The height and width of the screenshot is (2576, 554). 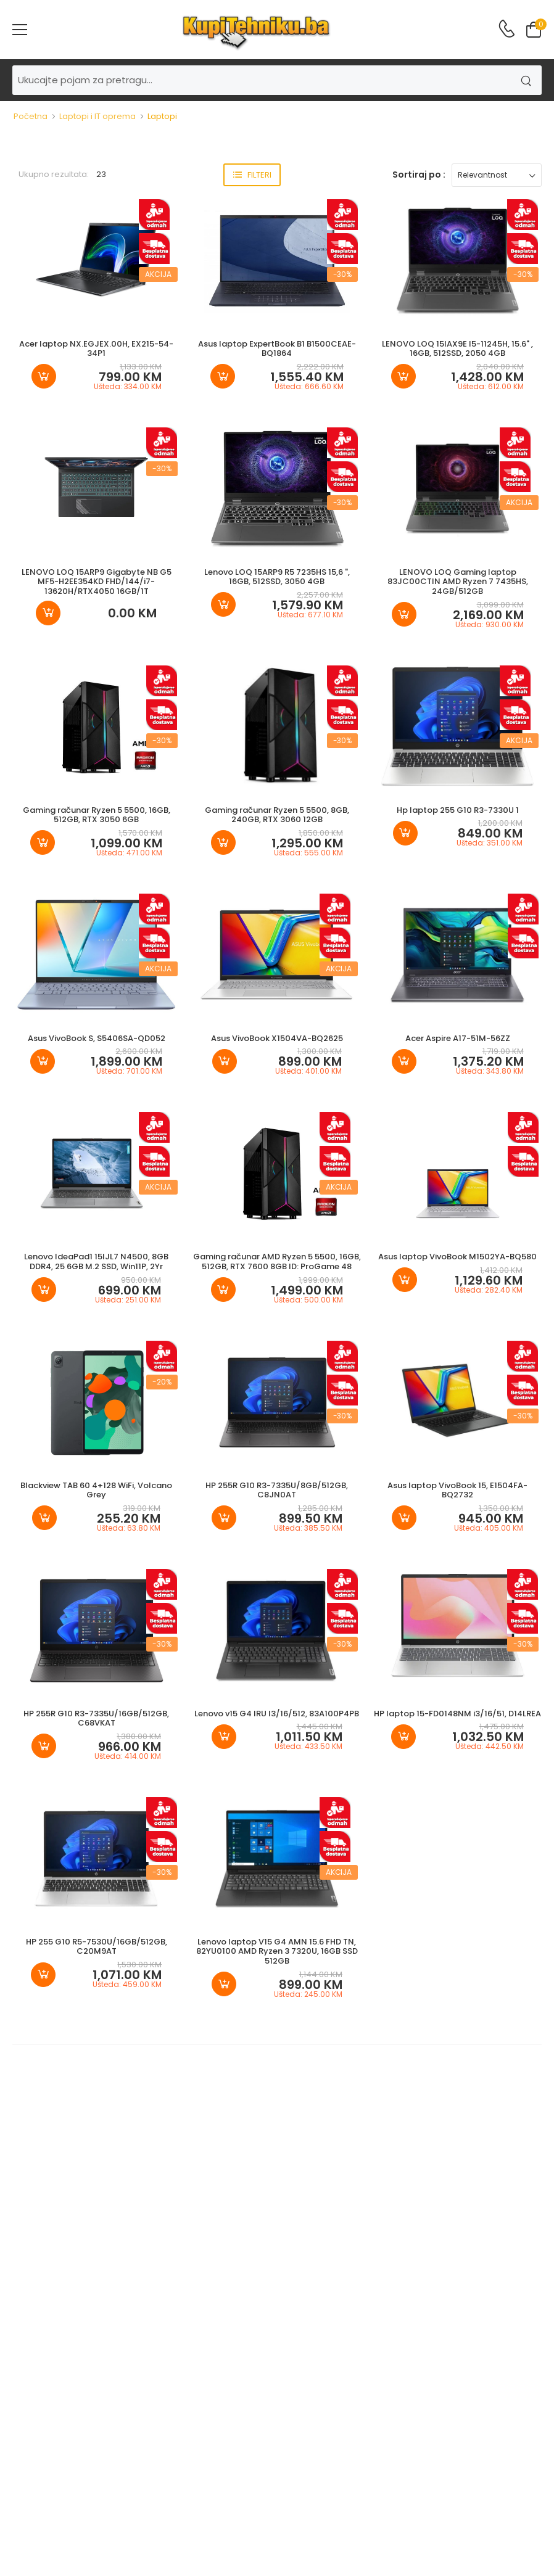 I want to click on Acer laptop NX.EGJEX.00H, EX215-54-34P1, so click(x=96, y=349).